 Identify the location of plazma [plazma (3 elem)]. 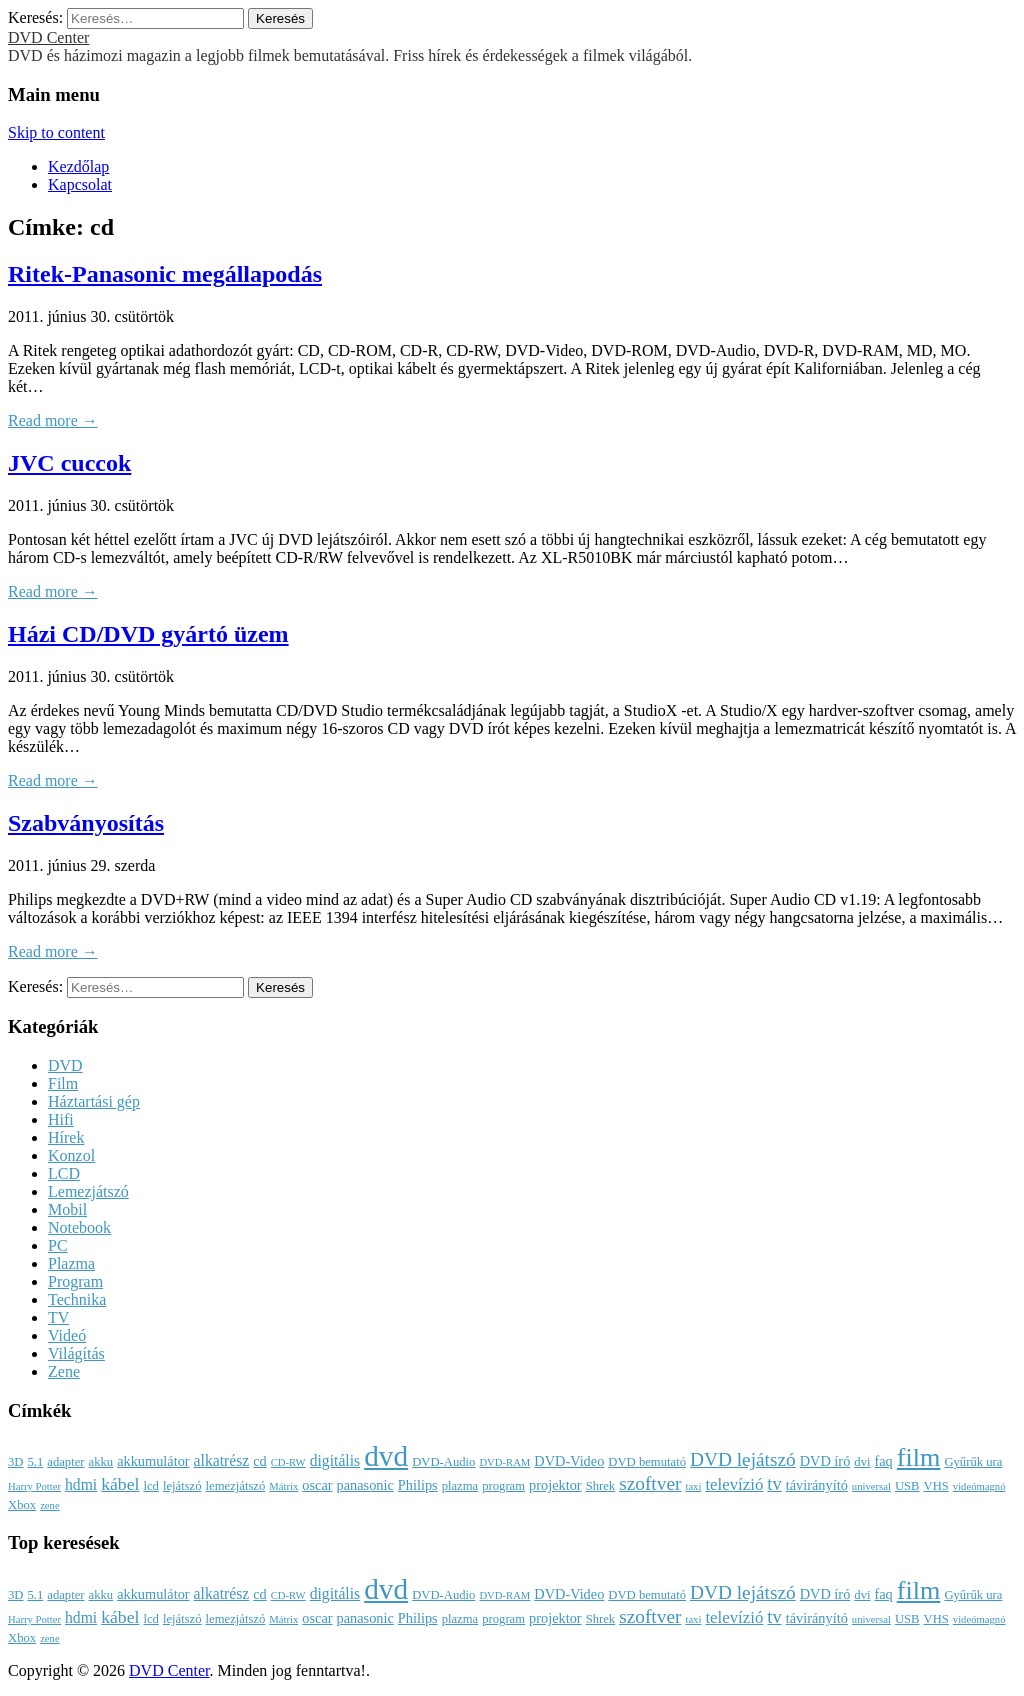
(460, 1486).